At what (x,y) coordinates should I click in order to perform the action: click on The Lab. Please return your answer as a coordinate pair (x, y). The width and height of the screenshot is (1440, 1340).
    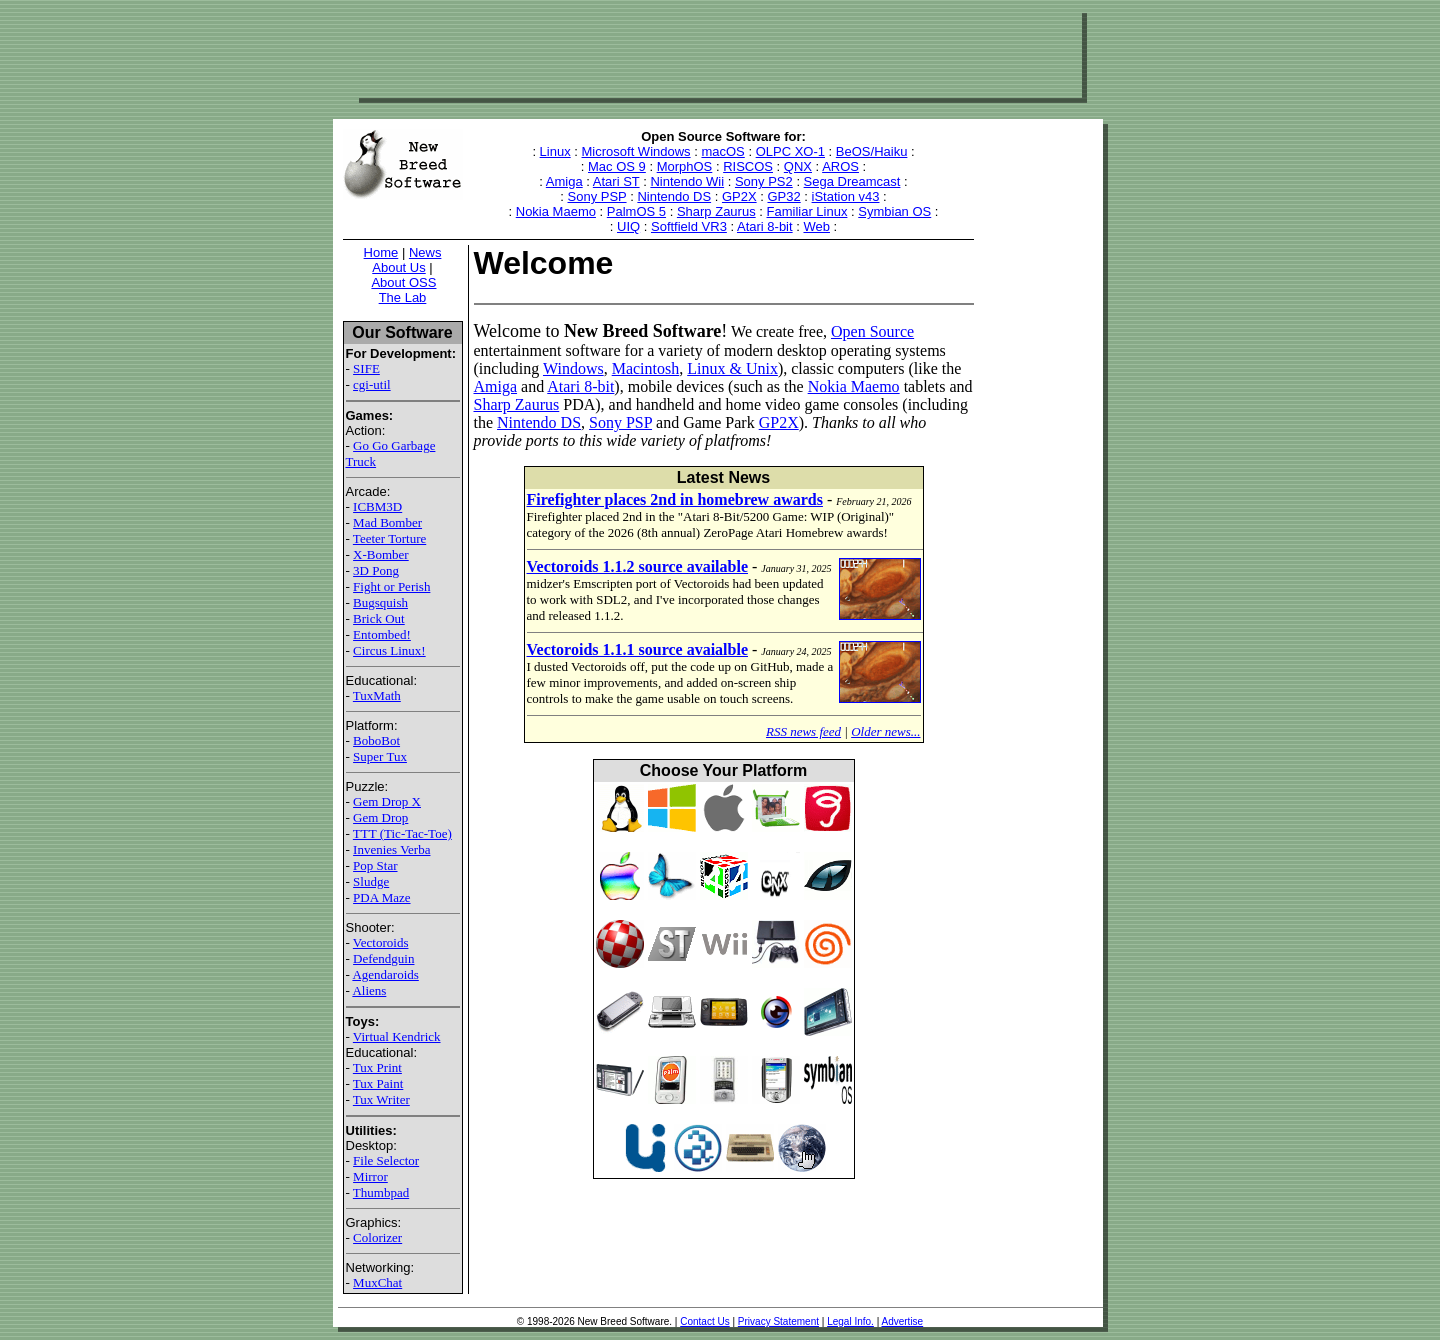
    Looking at the image, I should click on (403, 297).